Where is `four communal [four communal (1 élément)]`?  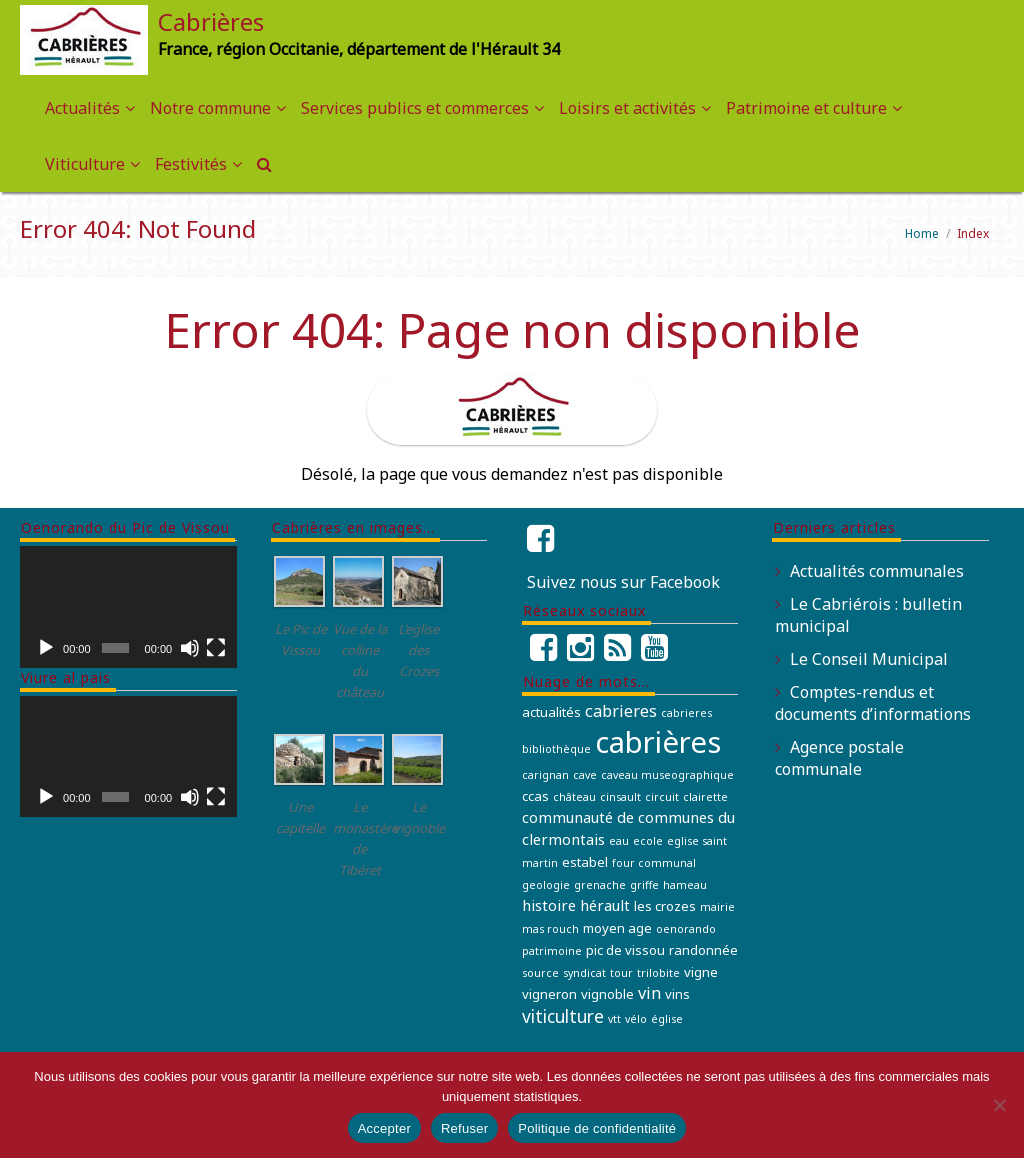 four communal [four communal (1 élément)] is located at coordinates (654, 863).